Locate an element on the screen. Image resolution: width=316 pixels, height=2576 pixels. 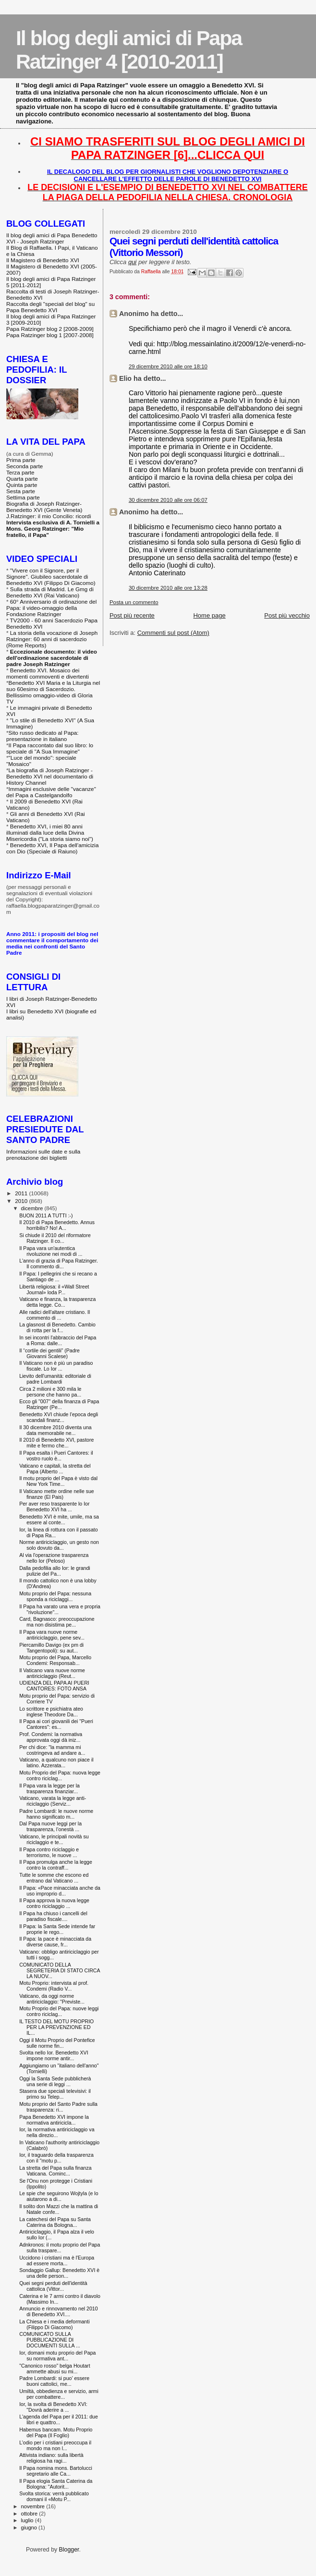
Il Papa approva la nuova legge contro riciclaggio ... is located at coordinates (54, 1903).